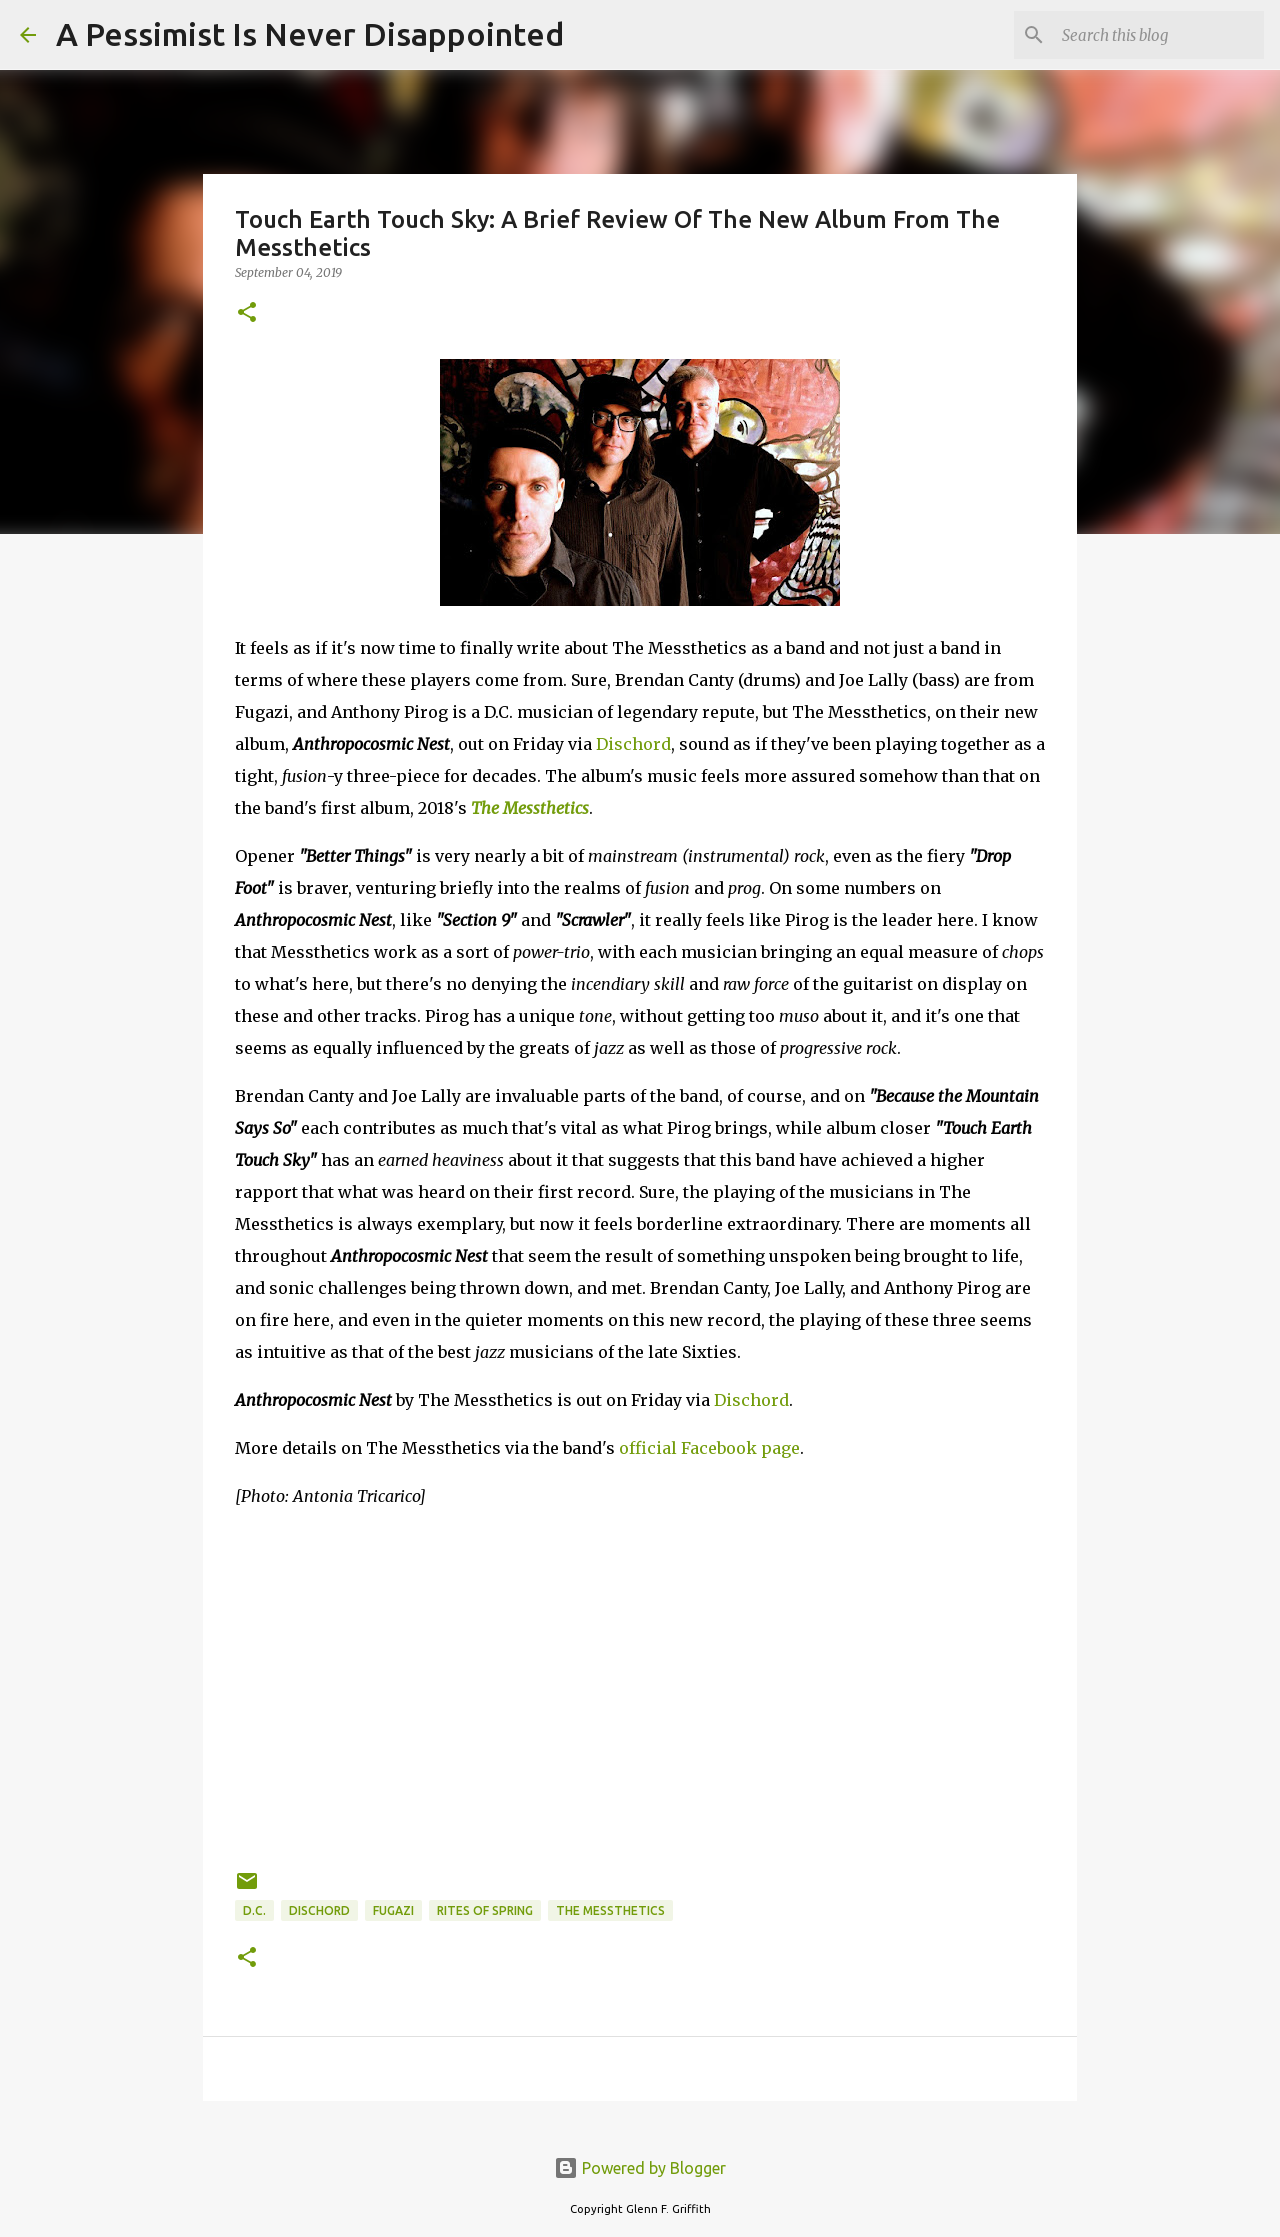 This screenshot has height=2237, width=1280. I want to click on The Messthetics, so click(530, 808).